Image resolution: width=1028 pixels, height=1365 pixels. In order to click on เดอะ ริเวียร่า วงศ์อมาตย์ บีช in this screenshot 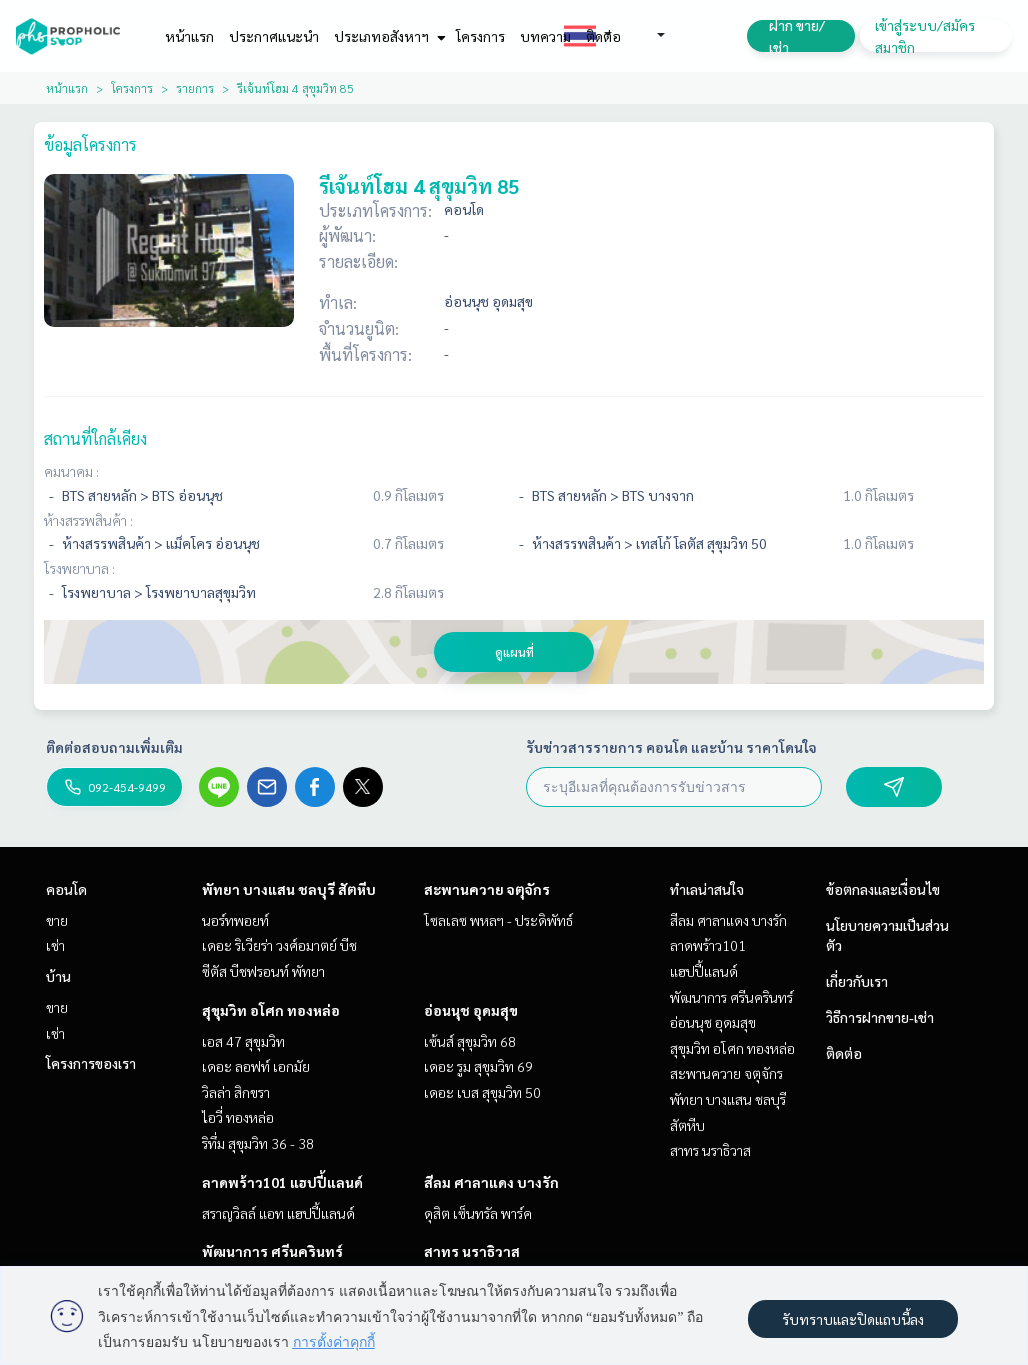, I will do `click(279, 945)`.